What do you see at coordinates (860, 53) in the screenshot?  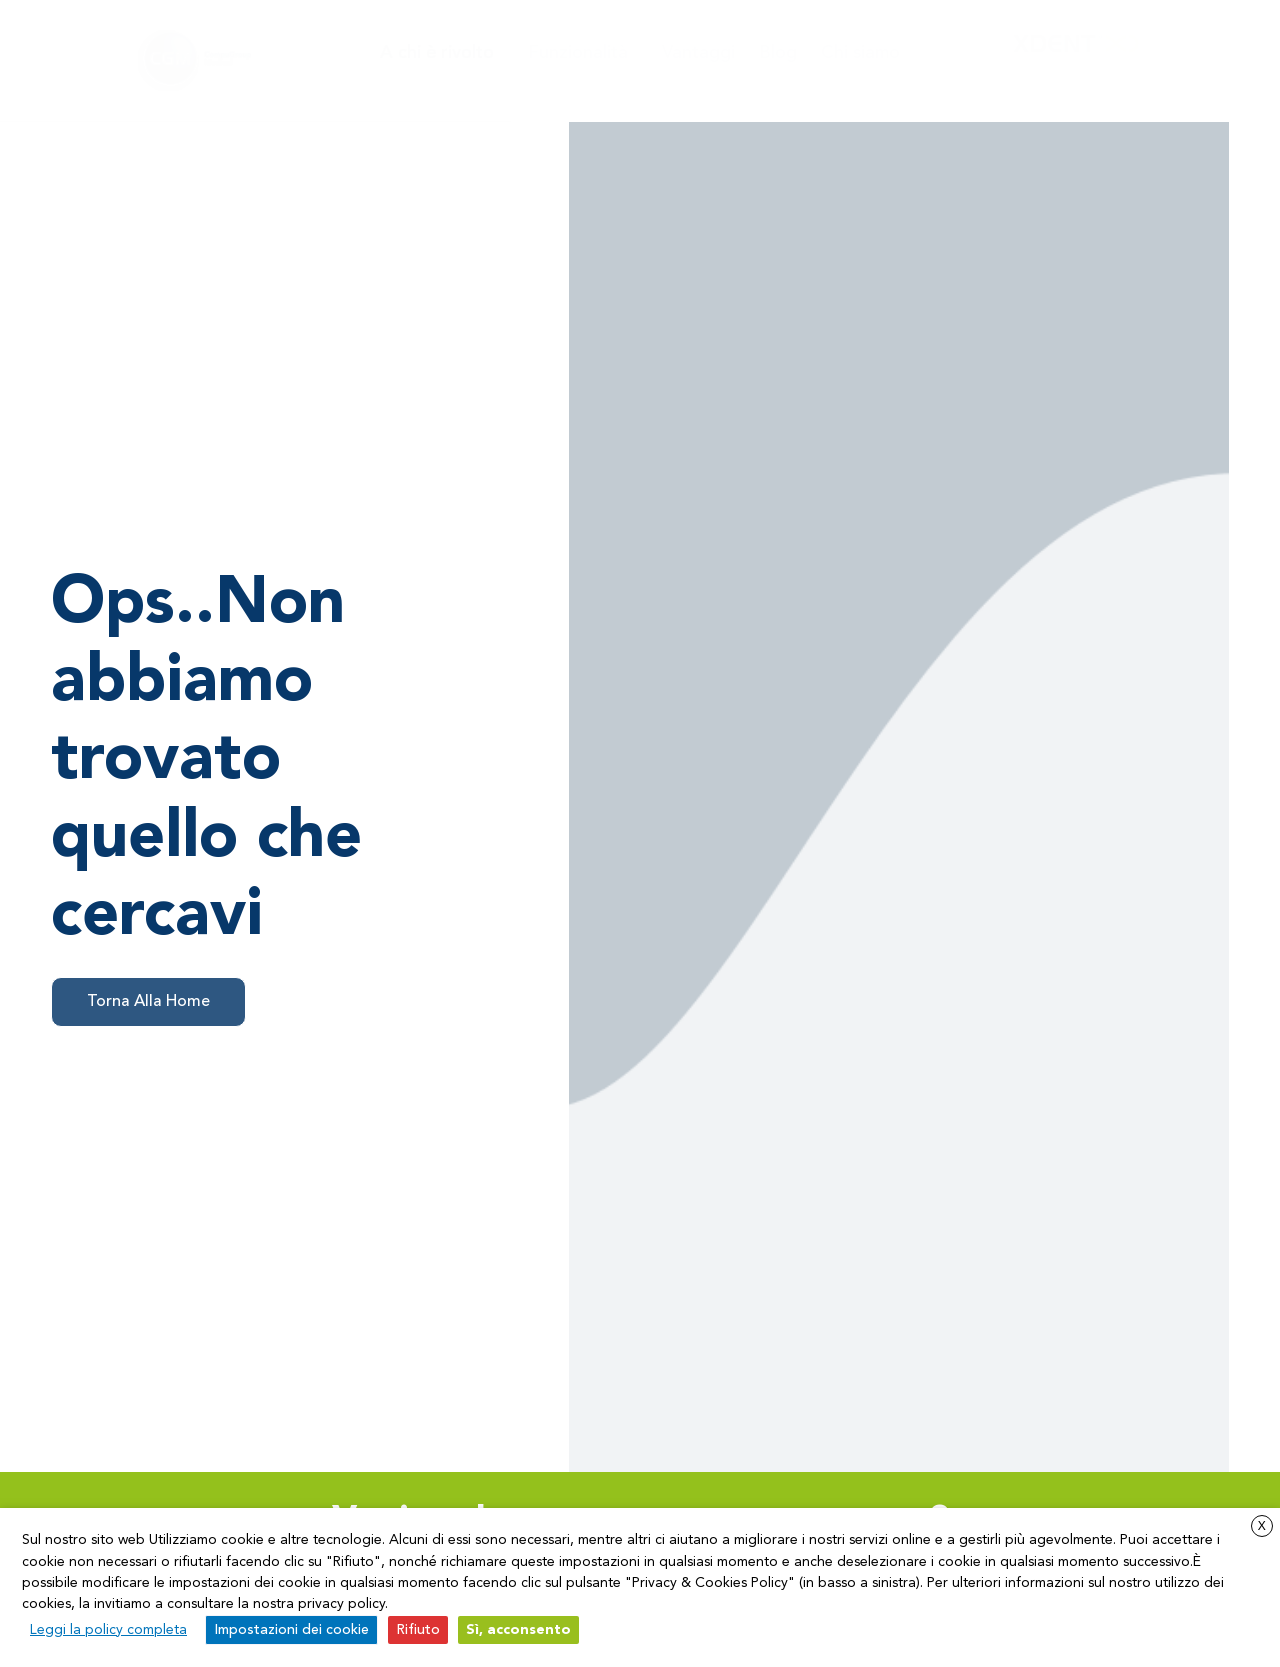 I see `Chi siamo` at bounding box center [860, 53].